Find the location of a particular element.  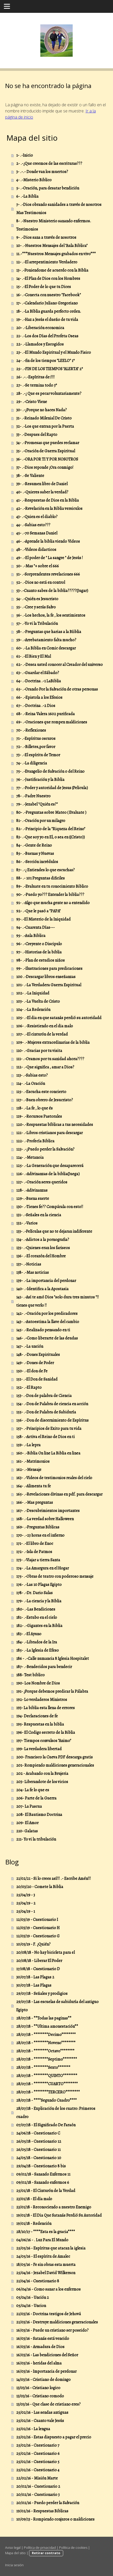

82- .-Principio de la "Riqueza del Reino" is located at coordinates (50, 829).